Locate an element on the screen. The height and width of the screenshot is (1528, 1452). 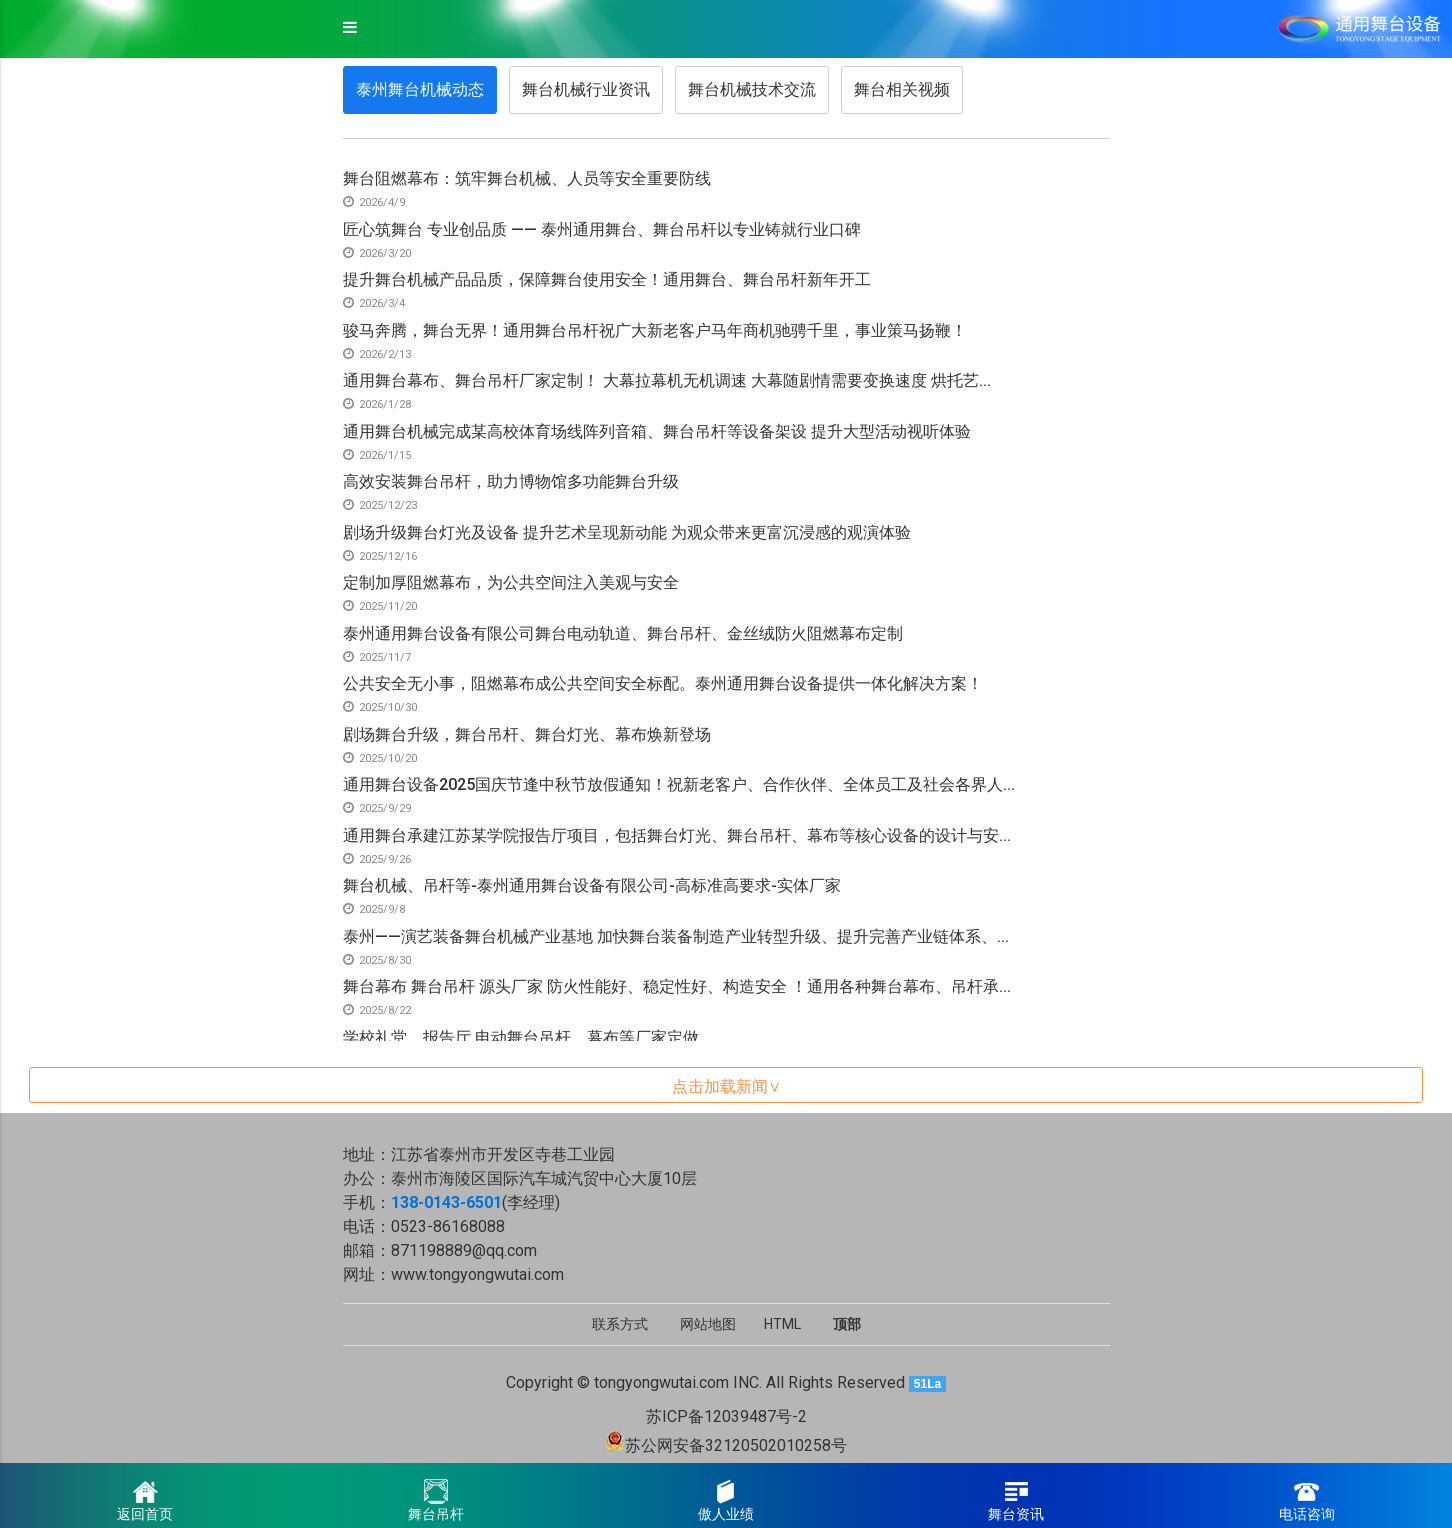
舞台机械行业资讯 is located at coordinates (586, 89).